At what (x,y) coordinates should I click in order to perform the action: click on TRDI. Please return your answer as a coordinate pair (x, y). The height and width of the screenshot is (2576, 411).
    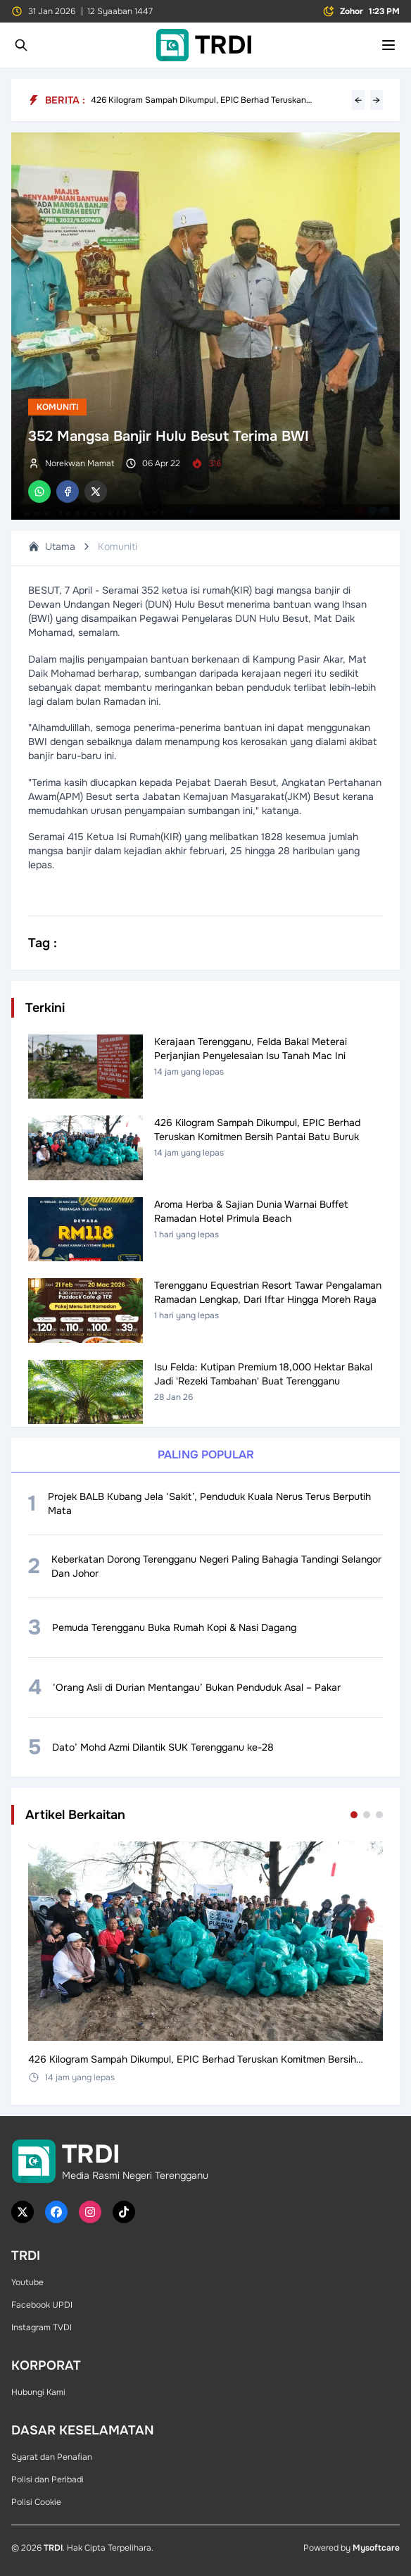
    Looking at the image, I should click on (53, 2547).